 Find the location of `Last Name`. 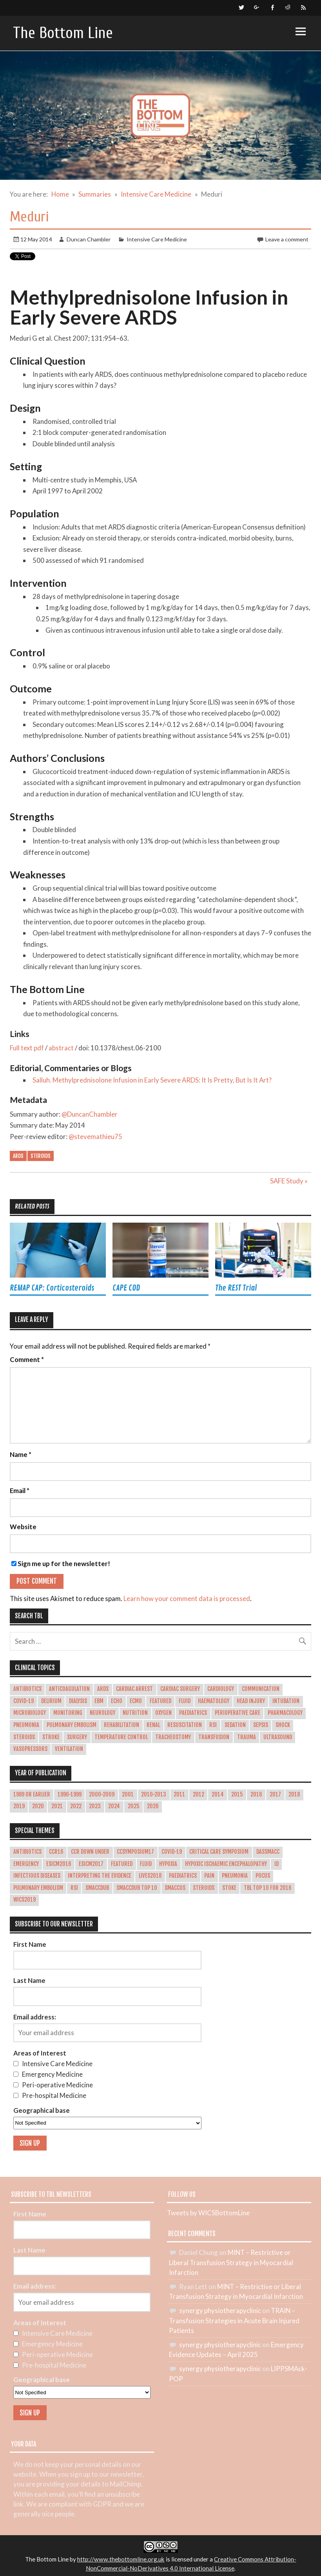

Last Name is located at coordinates (29, 1980).